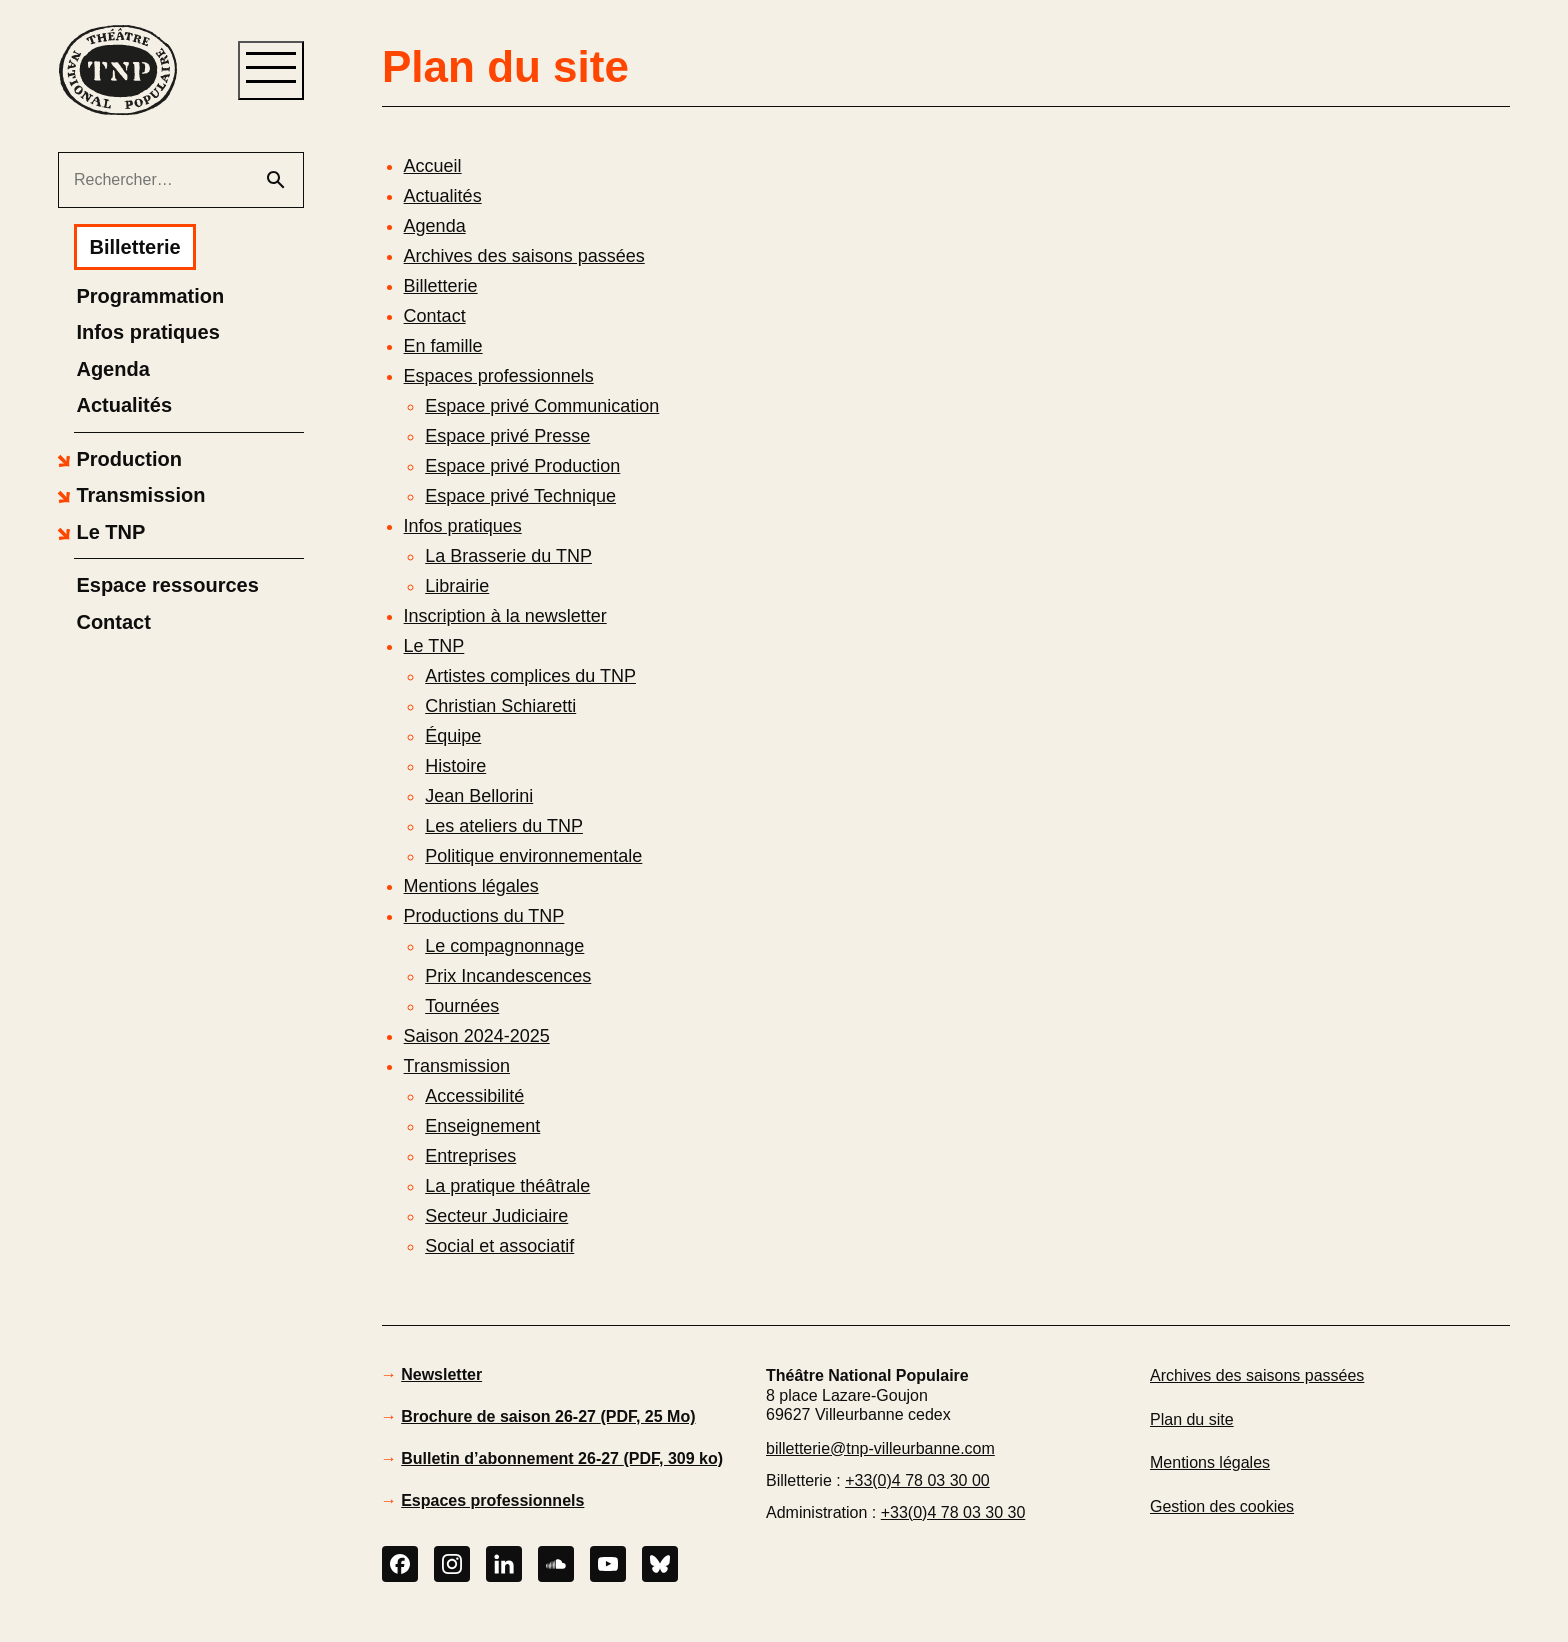  Describe the element at coordinates (1192, 1425) in the screenshot. I see `Plan du site` at that location.